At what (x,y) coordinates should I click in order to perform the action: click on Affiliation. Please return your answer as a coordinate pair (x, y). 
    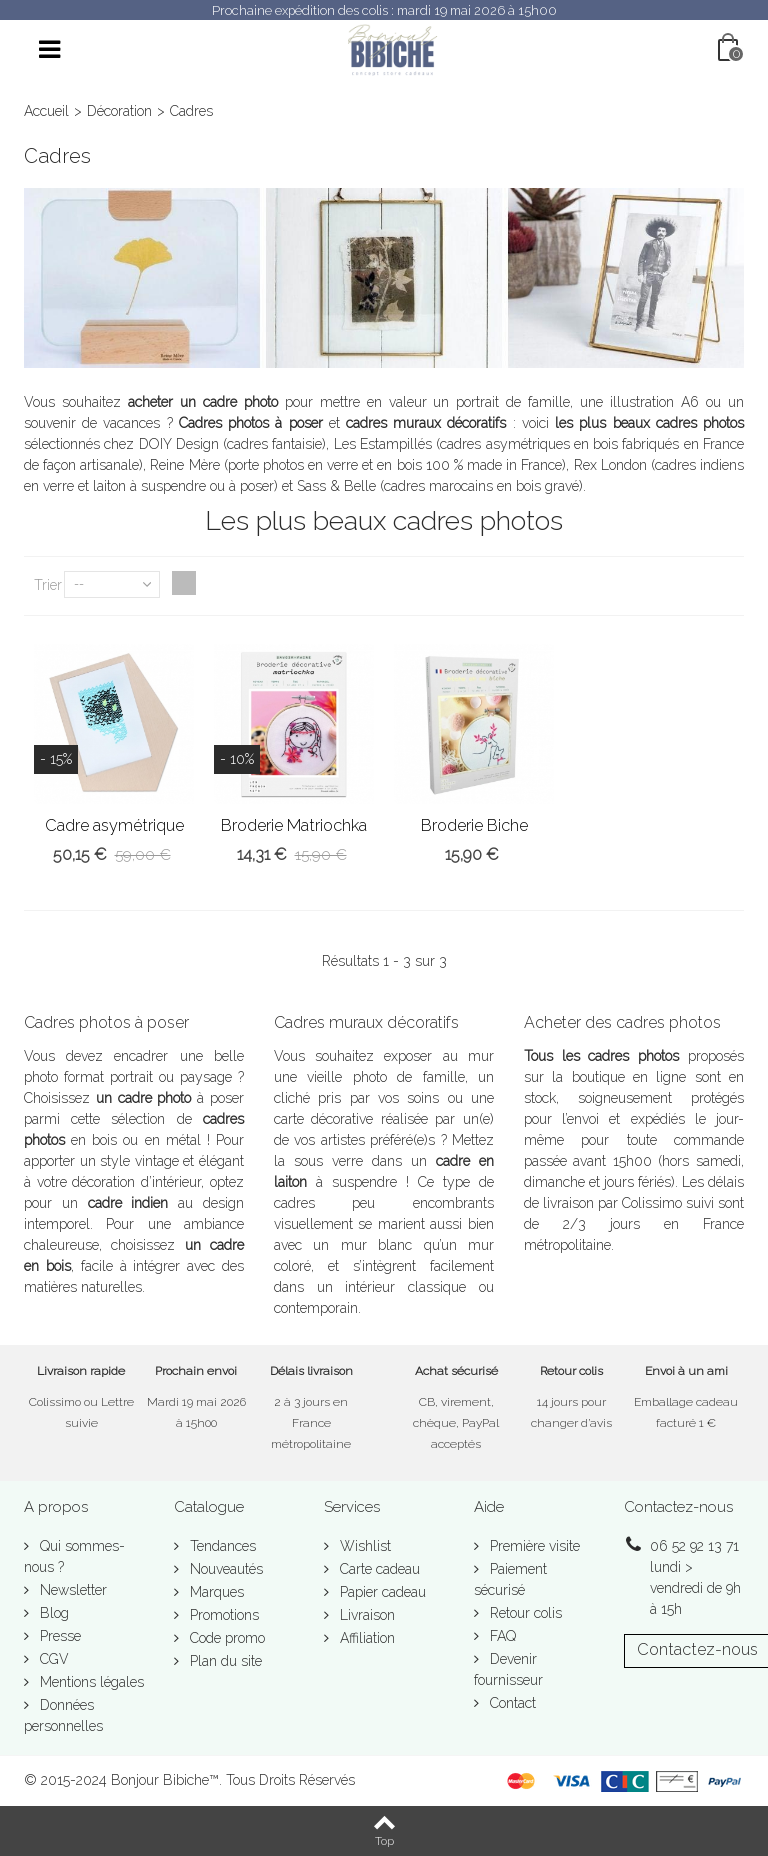
    Looking at the image, I should click on (365, 1638).